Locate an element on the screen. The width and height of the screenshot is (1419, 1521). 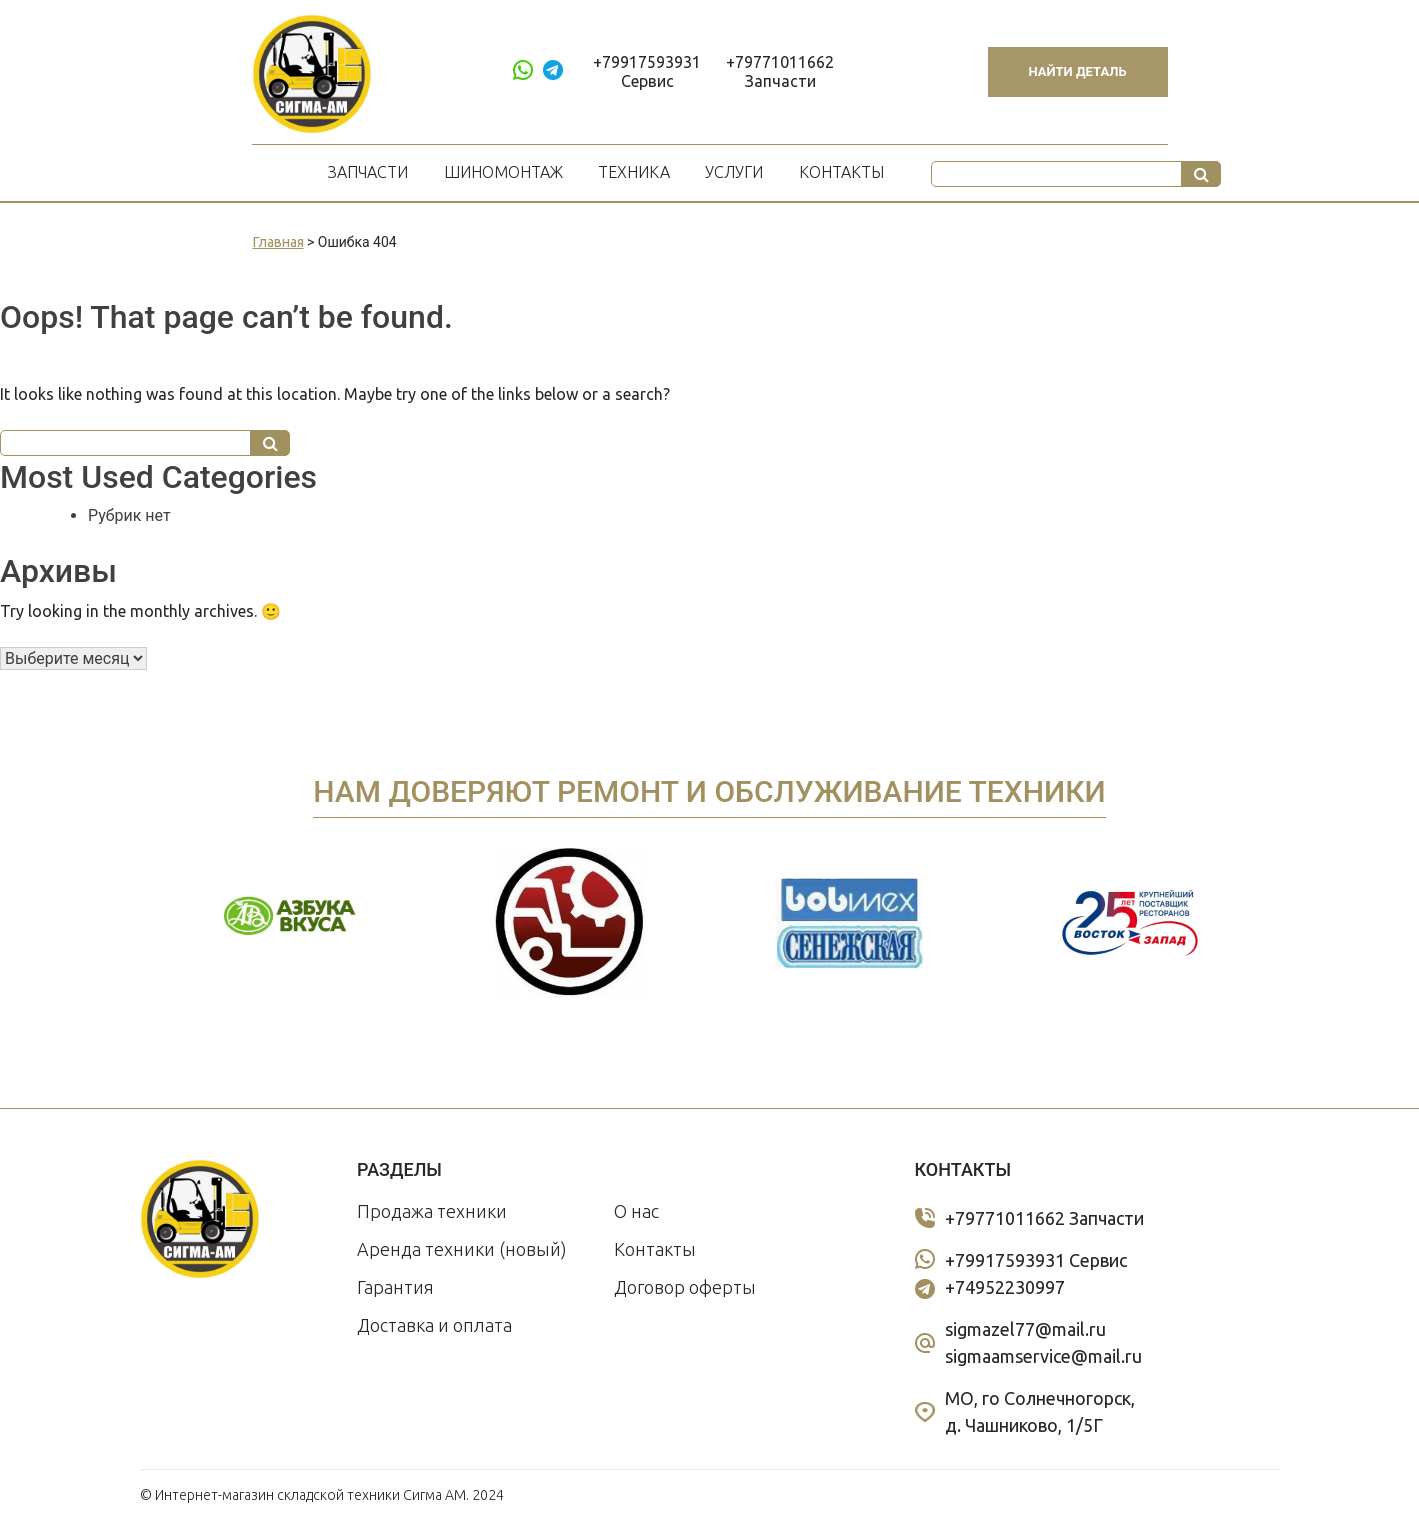
Запчасти is located at coordinates (368, 172).